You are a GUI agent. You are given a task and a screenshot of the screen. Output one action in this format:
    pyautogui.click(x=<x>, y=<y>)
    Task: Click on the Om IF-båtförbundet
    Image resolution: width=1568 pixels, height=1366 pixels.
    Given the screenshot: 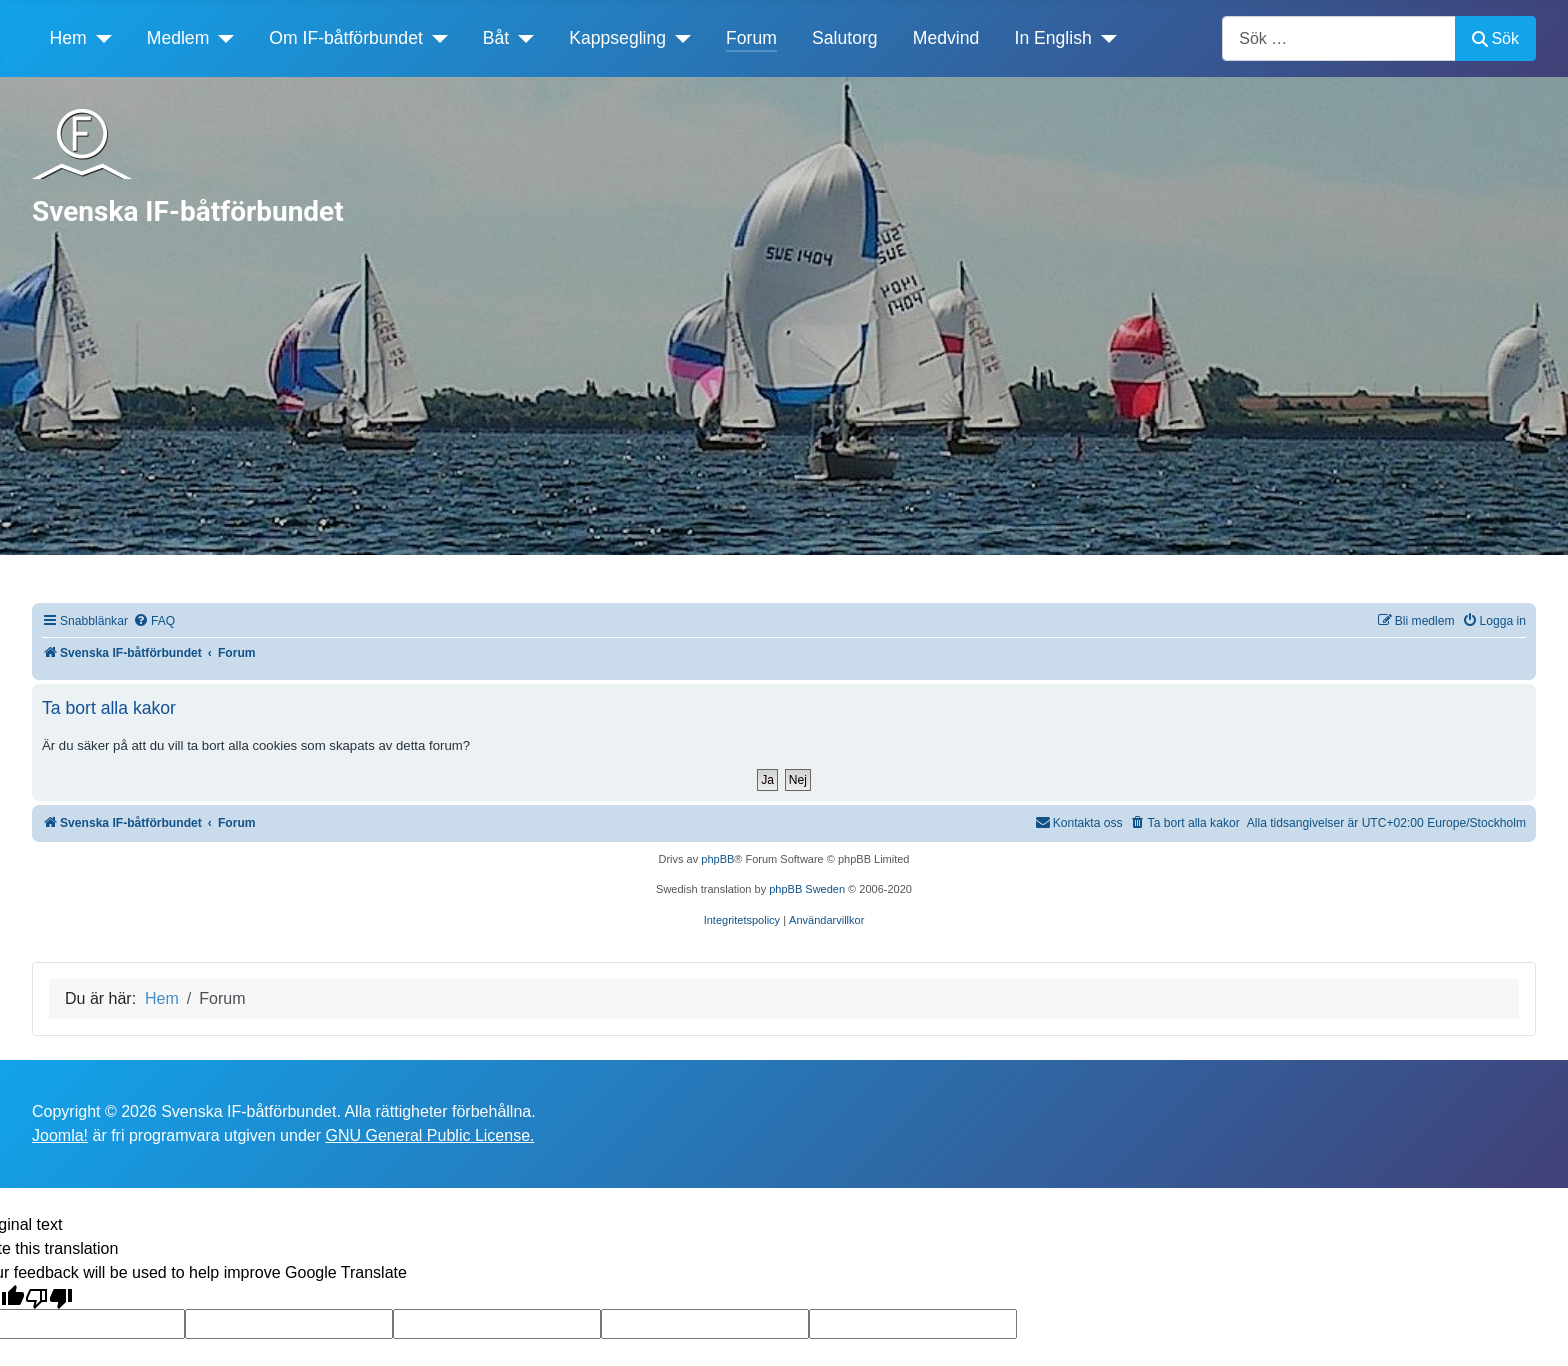 What is the action you would take?
    pyautogui.click(x=346, y=38)
    